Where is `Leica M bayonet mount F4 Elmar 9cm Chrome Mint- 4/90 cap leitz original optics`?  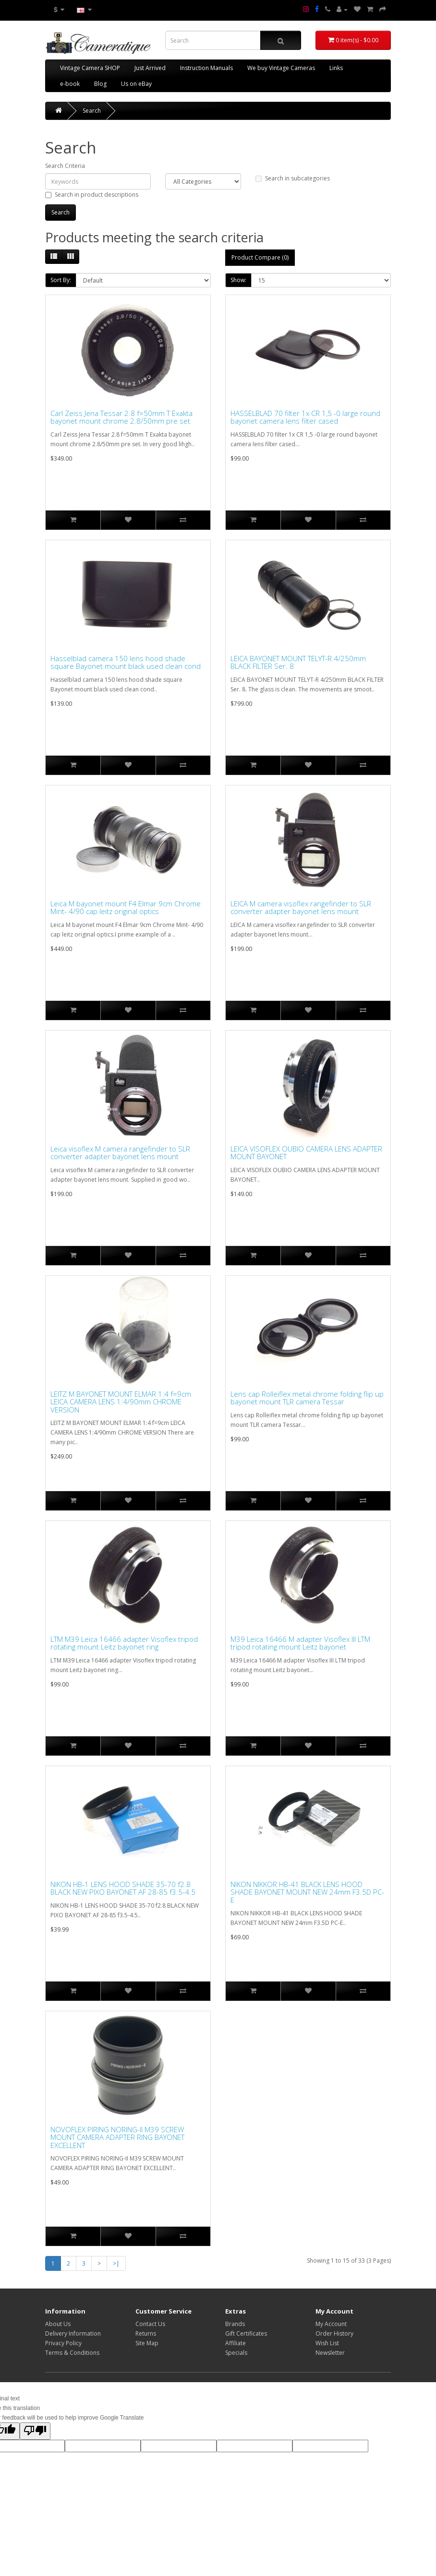 Leica M bayonet mount F4 Elmar 9cm Chrome Mint- 4/90 cap leitz original optics is located at coordinates (125, 907).